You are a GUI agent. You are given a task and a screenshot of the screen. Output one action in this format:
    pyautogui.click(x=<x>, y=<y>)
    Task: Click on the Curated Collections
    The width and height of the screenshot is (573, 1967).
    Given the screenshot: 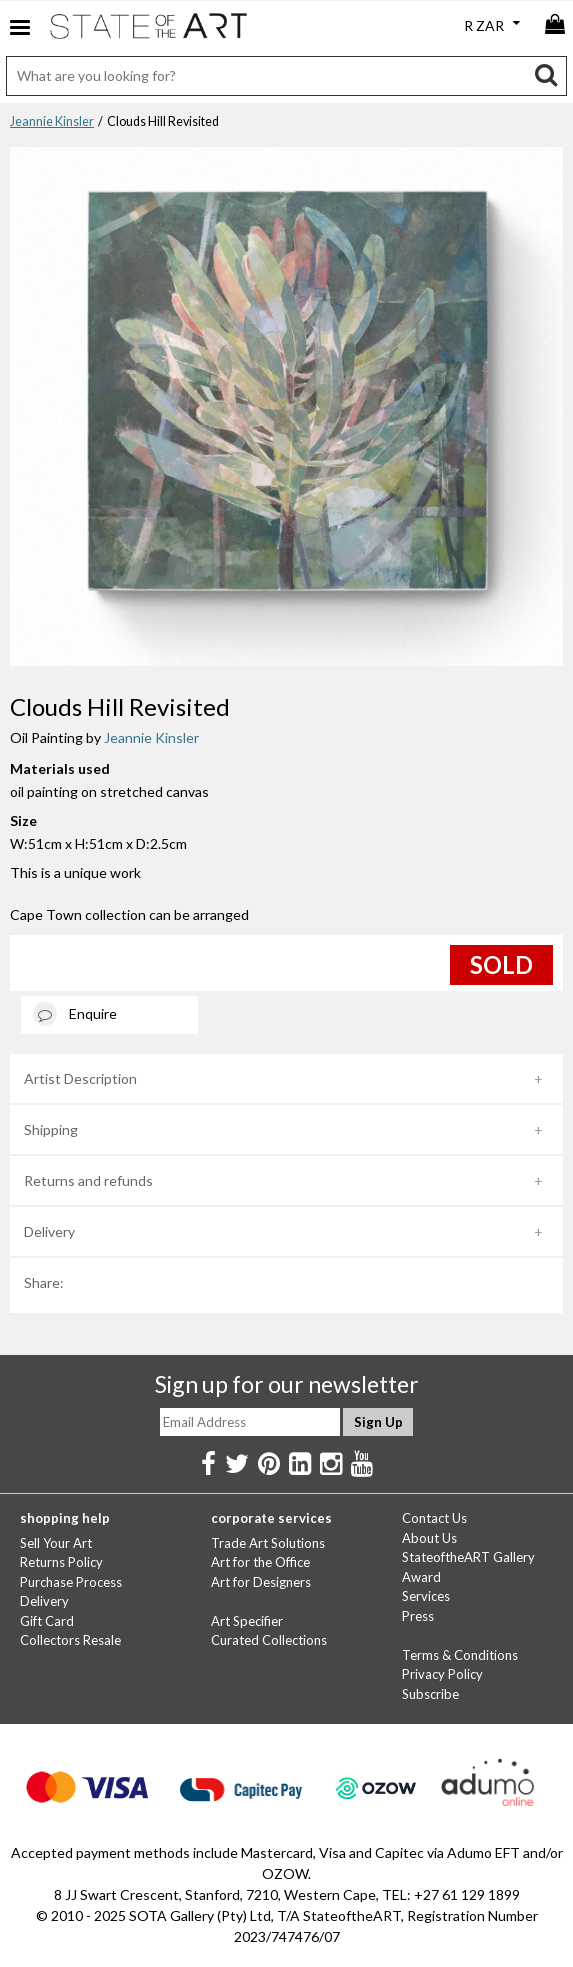 What is the action you would take?
    pyautogui.click(x=269, y=1640)
    